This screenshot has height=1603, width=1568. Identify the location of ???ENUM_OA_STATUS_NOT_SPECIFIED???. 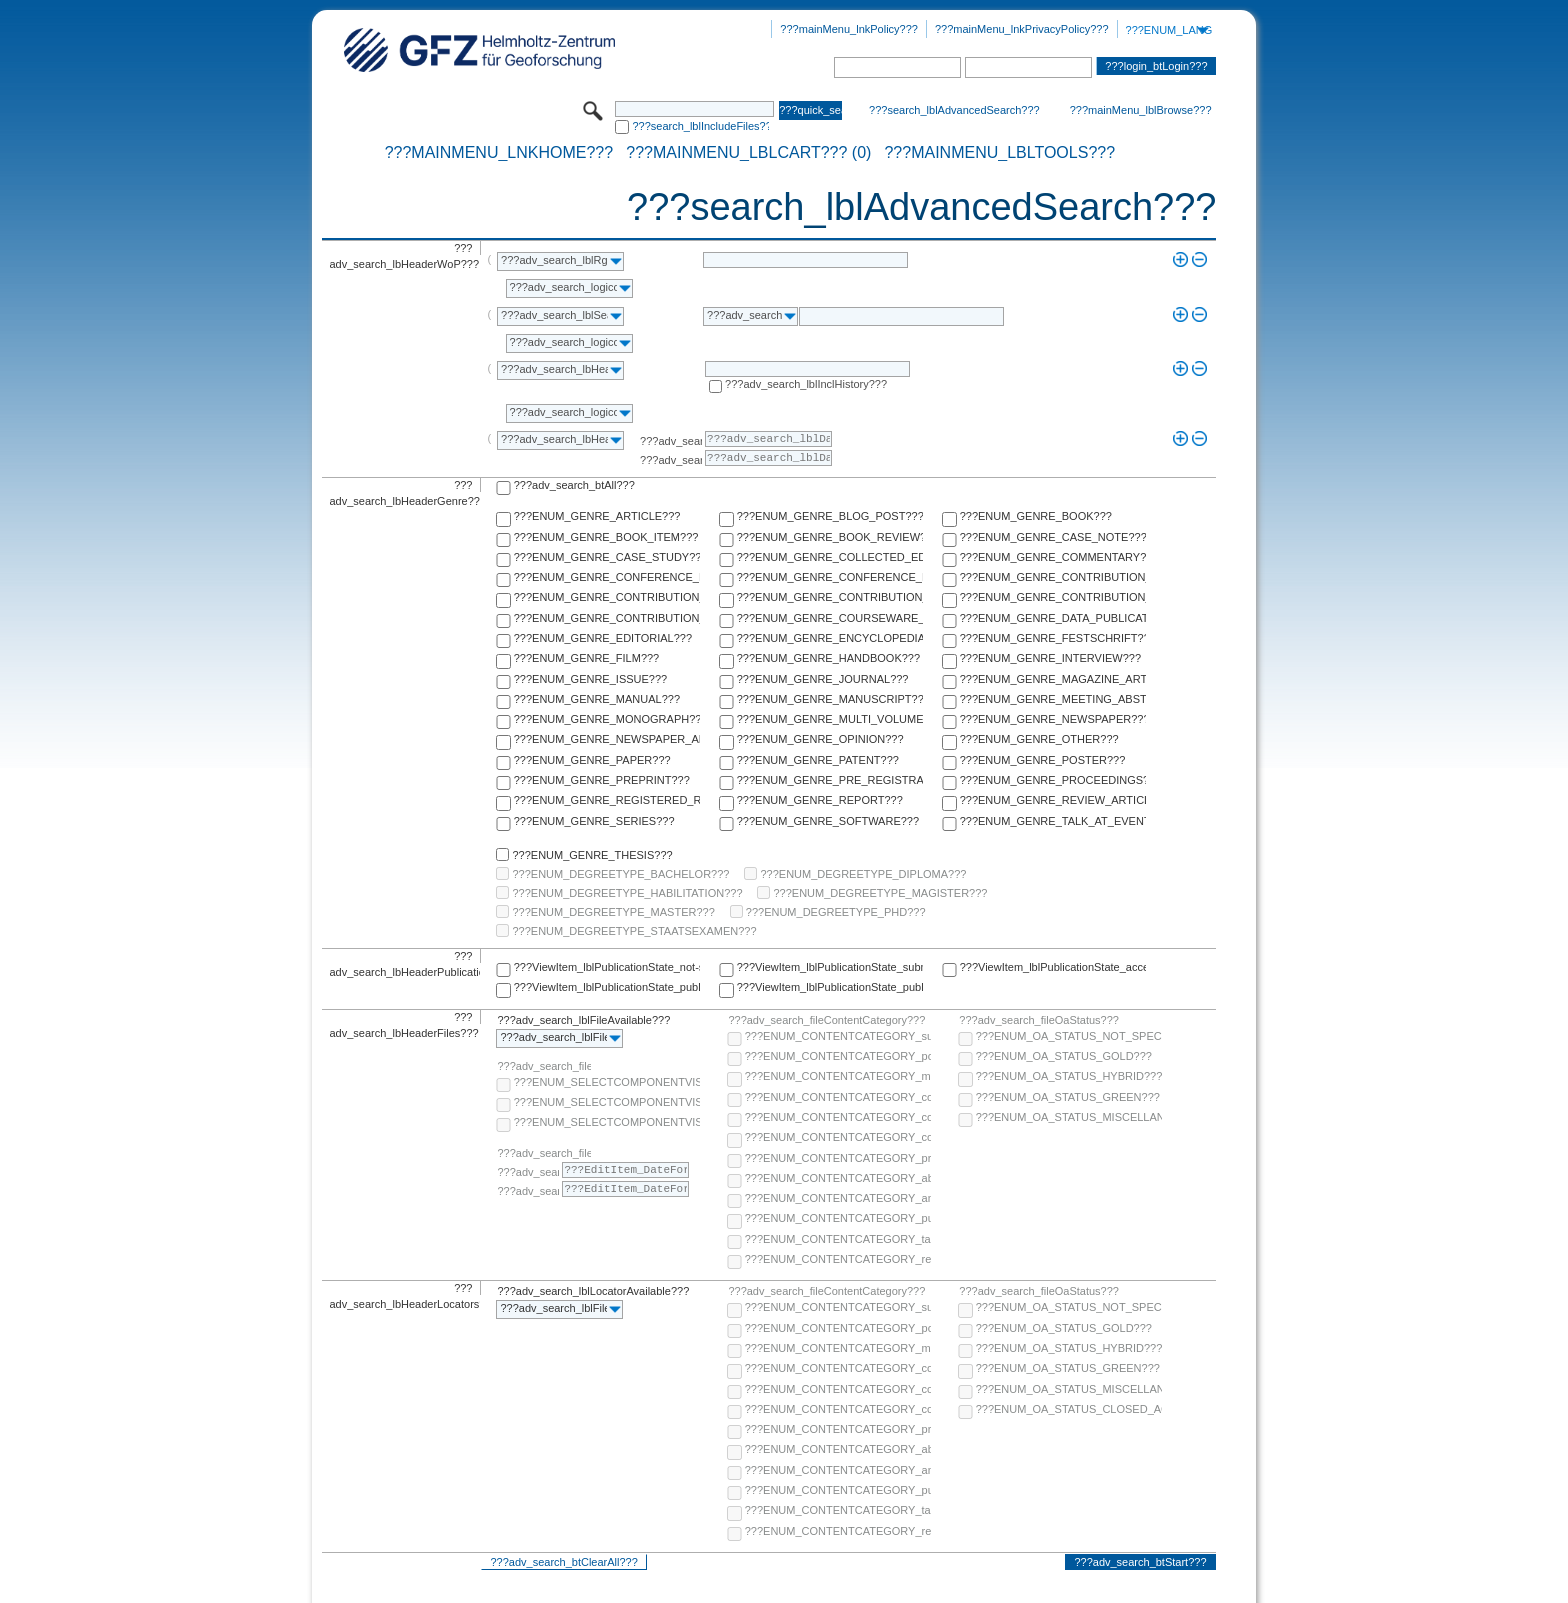
(1069, 1036).